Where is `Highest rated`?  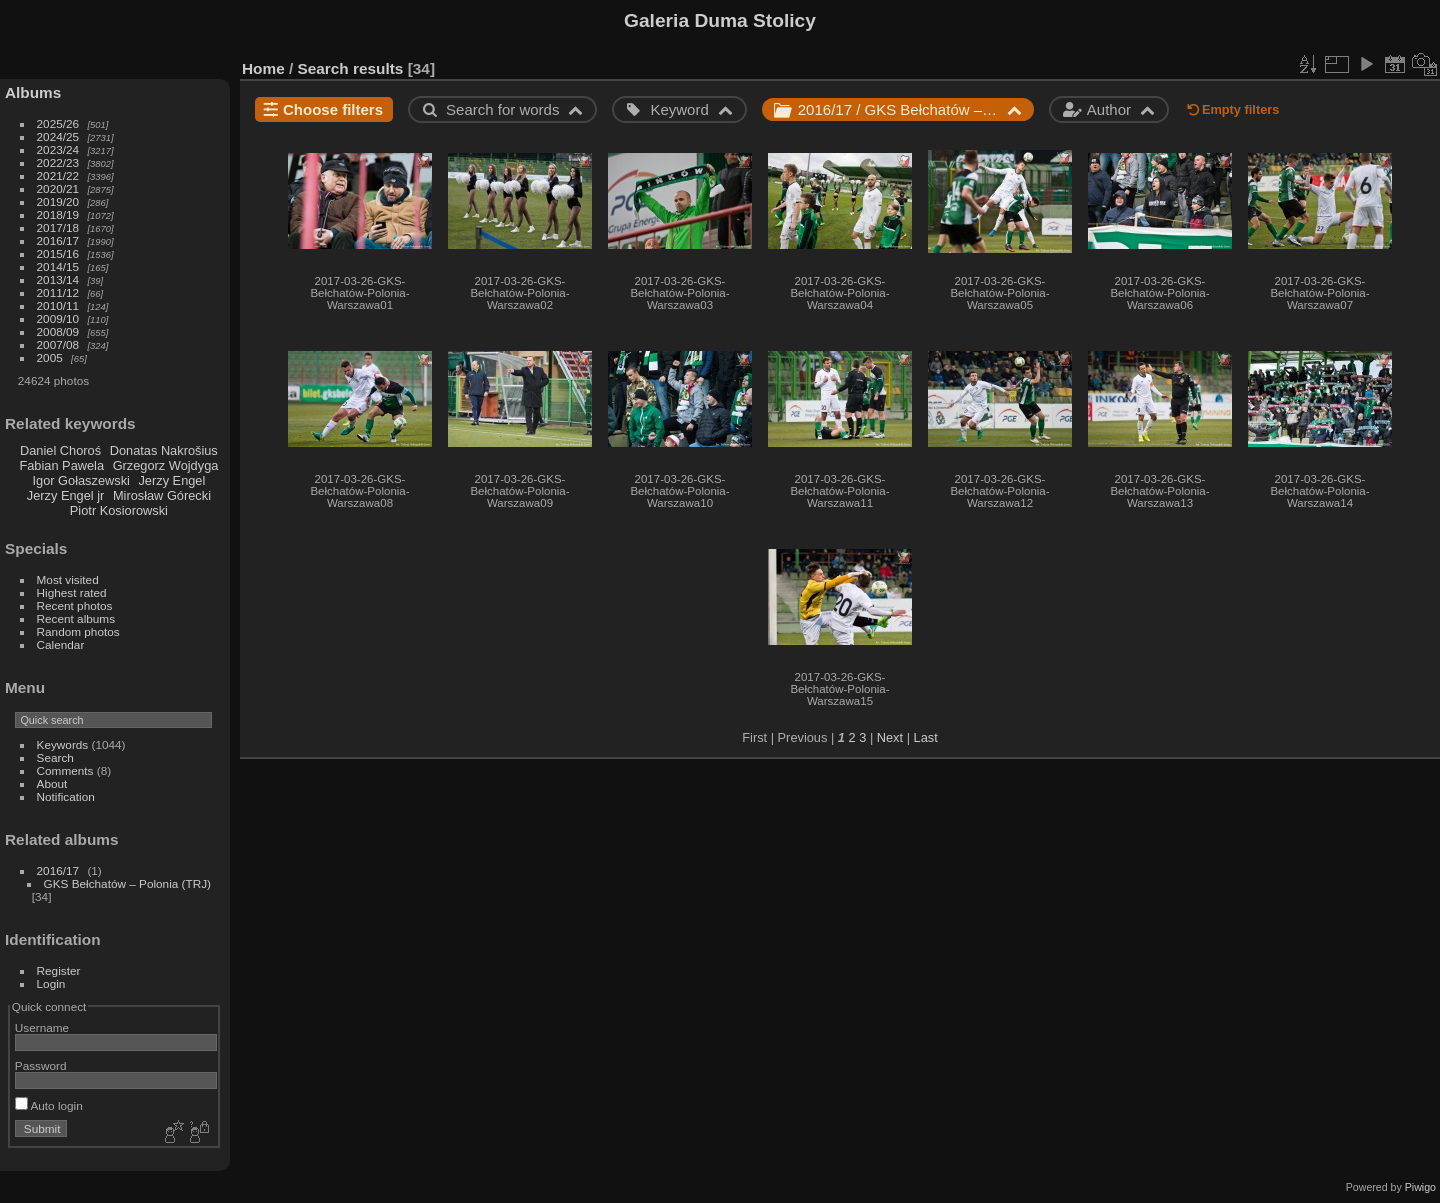 Highest rated is located at coordinates (72, 592).